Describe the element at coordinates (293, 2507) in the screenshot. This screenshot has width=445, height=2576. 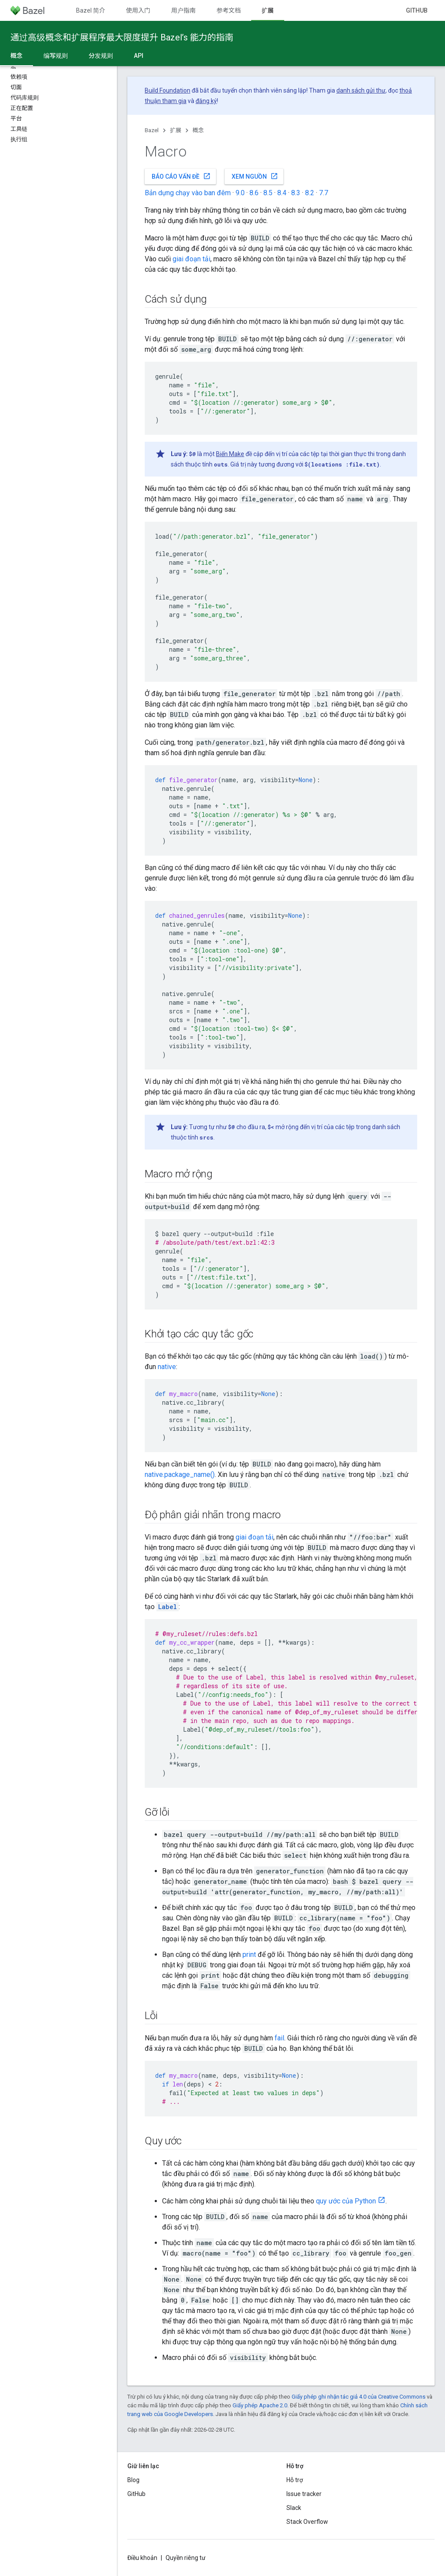
I see `Slack` at that location.